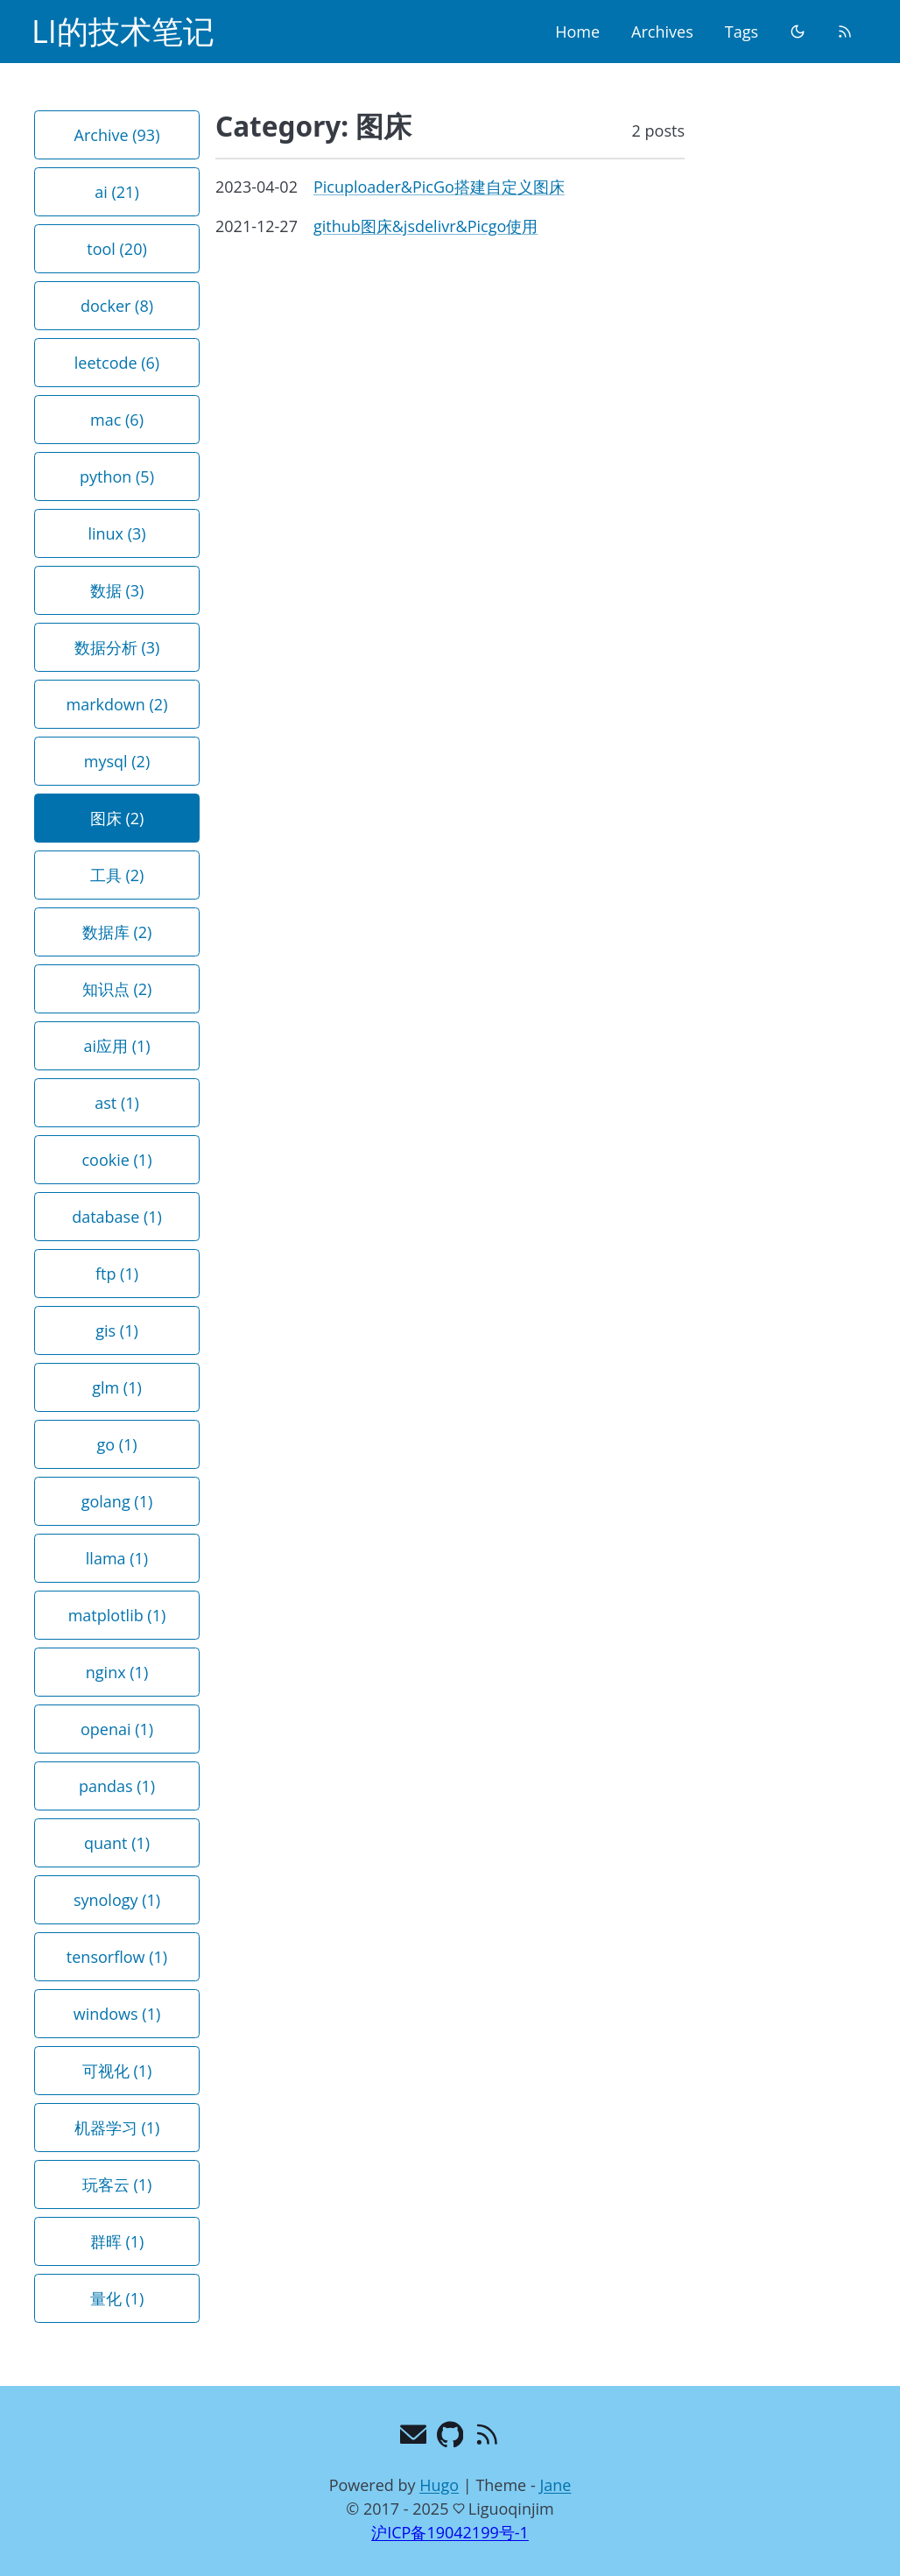 This screenshot has height=2576, width=900. Describe the element at coordinates (117, 931) in the screenshot. I see `数据库 (2) [button]` at that location.